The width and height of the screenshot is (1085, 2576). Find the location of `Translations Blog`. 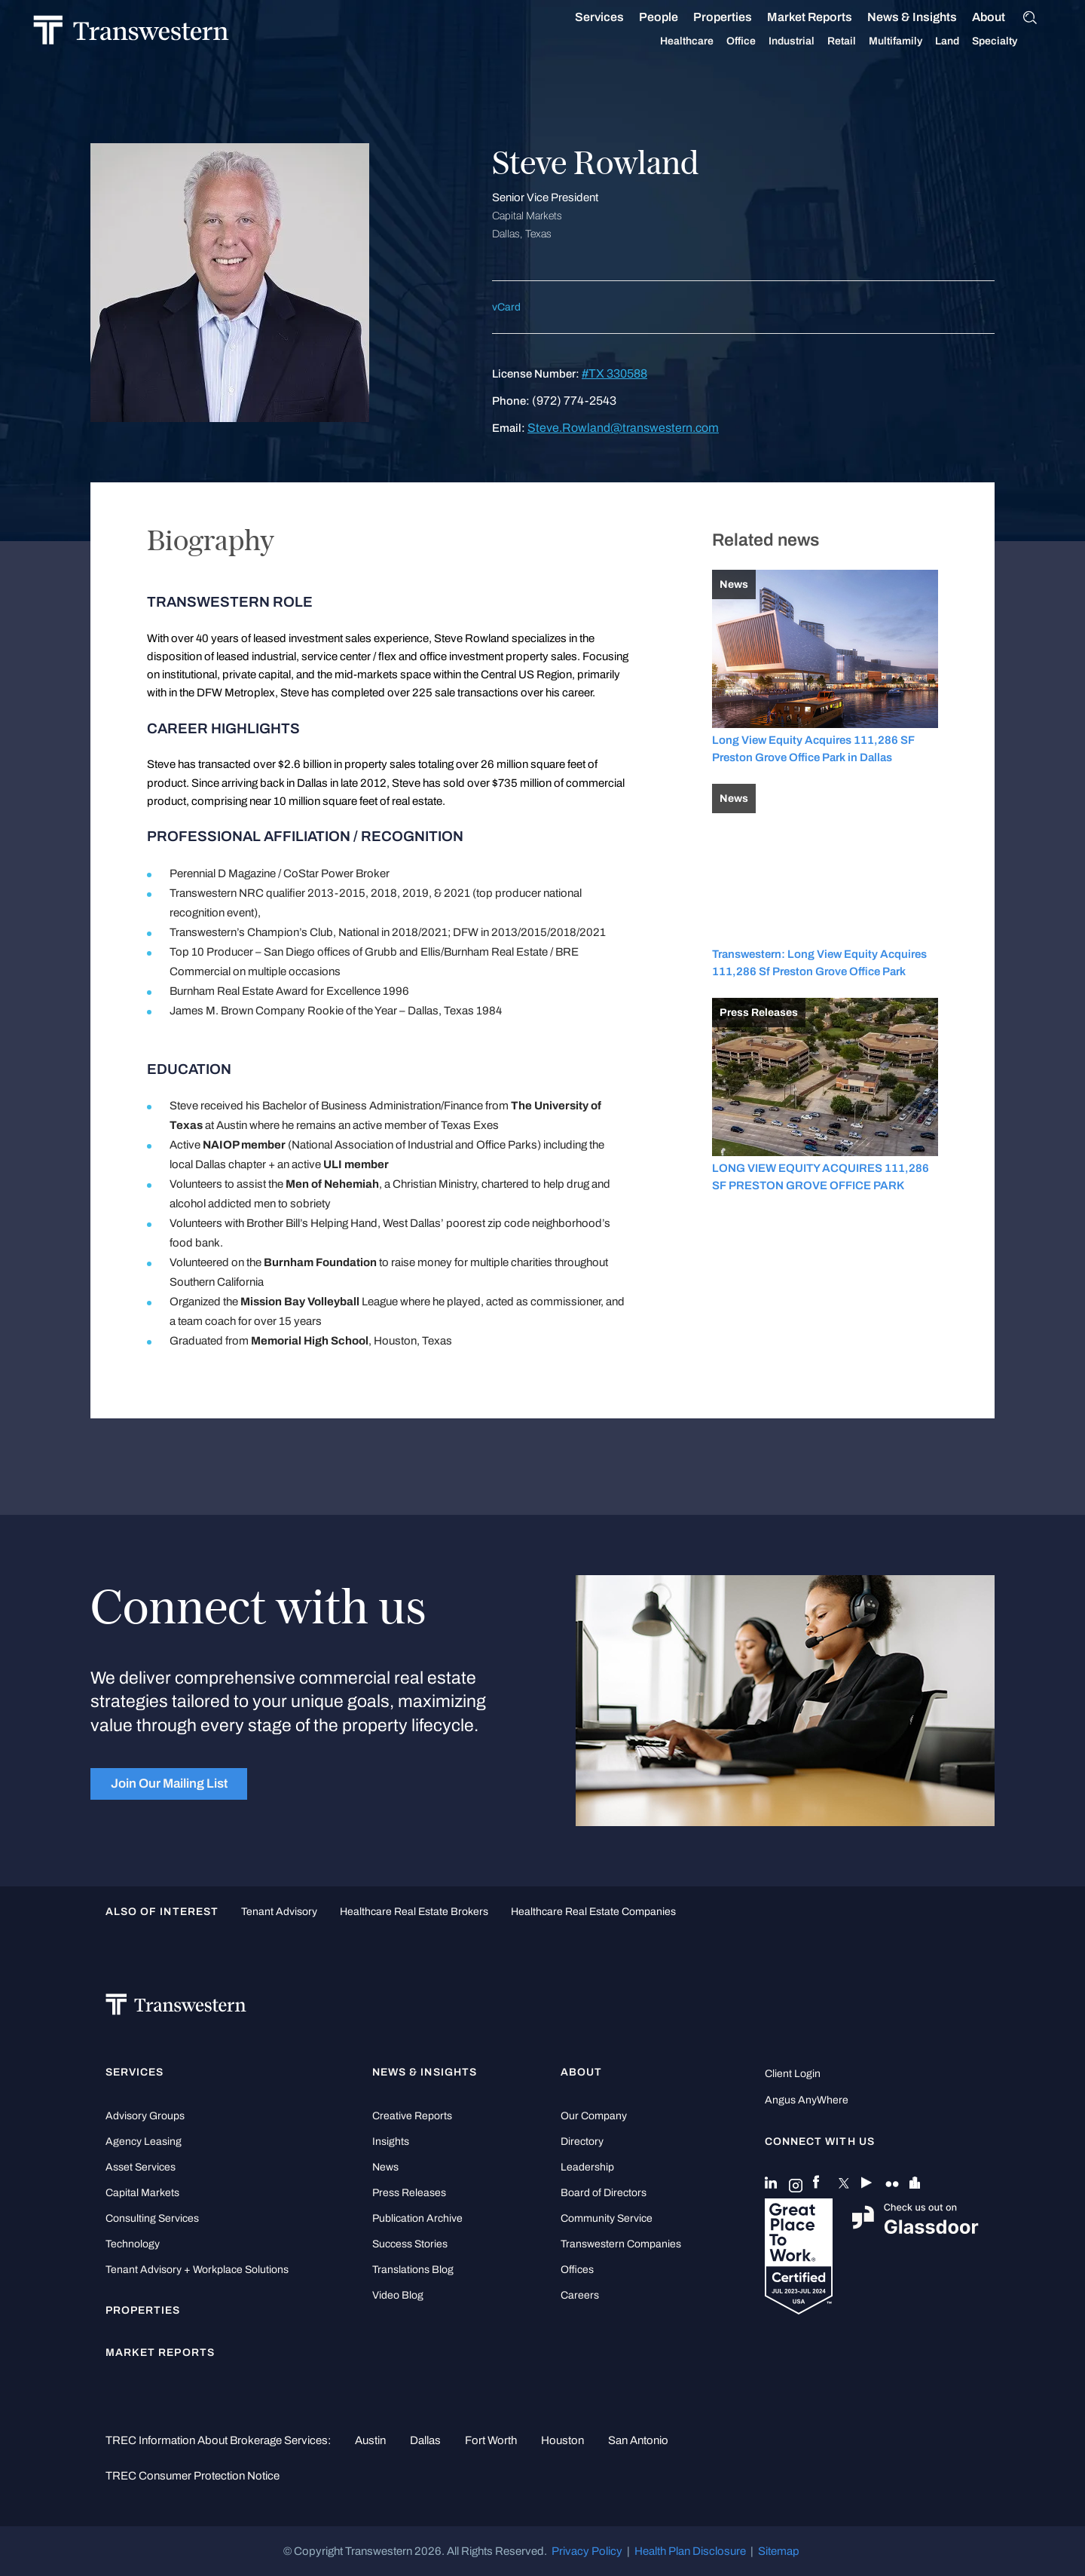

Translations Blog is located at coordinates (413, 2269).